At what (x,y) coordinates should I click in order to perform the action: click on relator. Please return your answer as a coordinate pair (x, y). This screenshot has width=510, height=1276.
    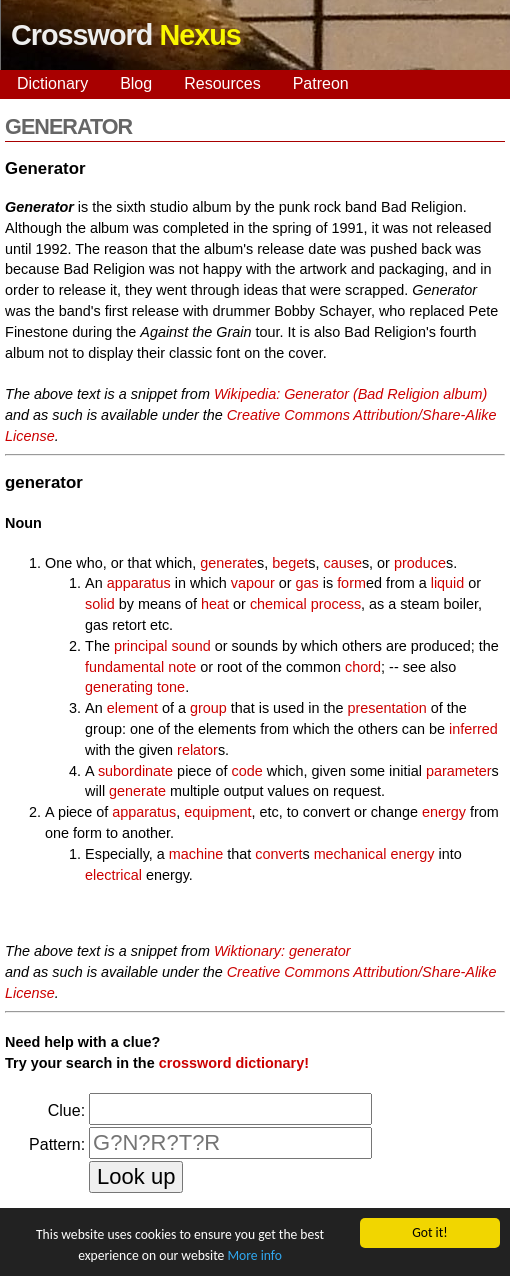
    Looking at the image, I should click on (197, 750).